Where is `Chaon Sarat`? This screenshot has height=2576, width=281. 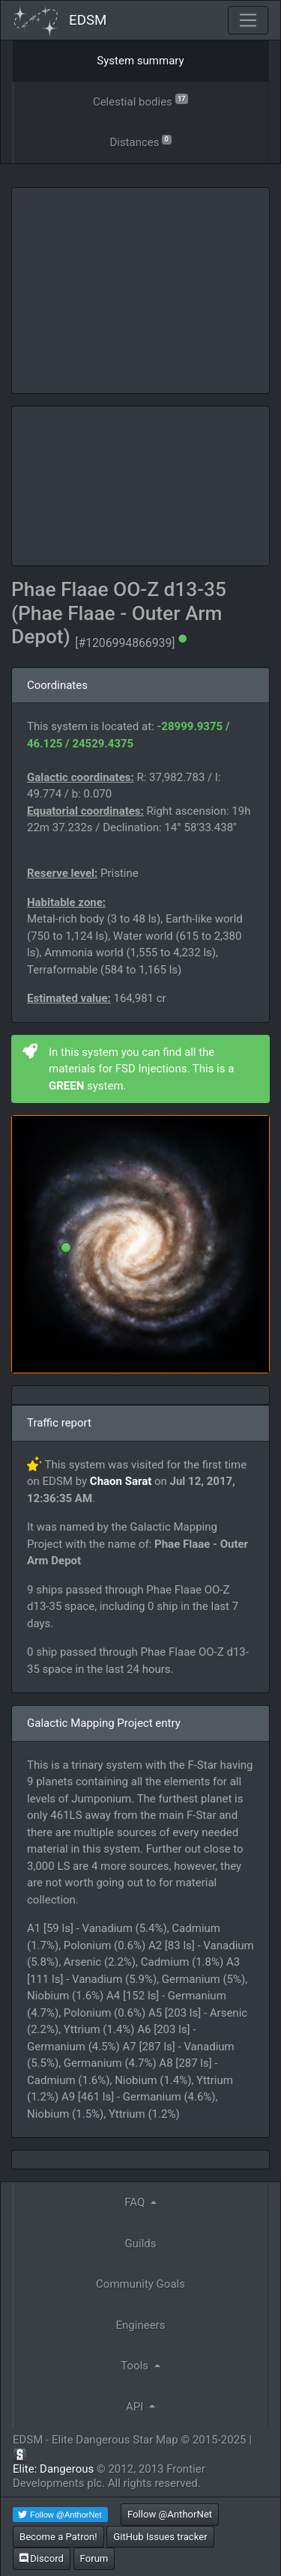 Chaon Sarat is located at coordinates (120, 1481).